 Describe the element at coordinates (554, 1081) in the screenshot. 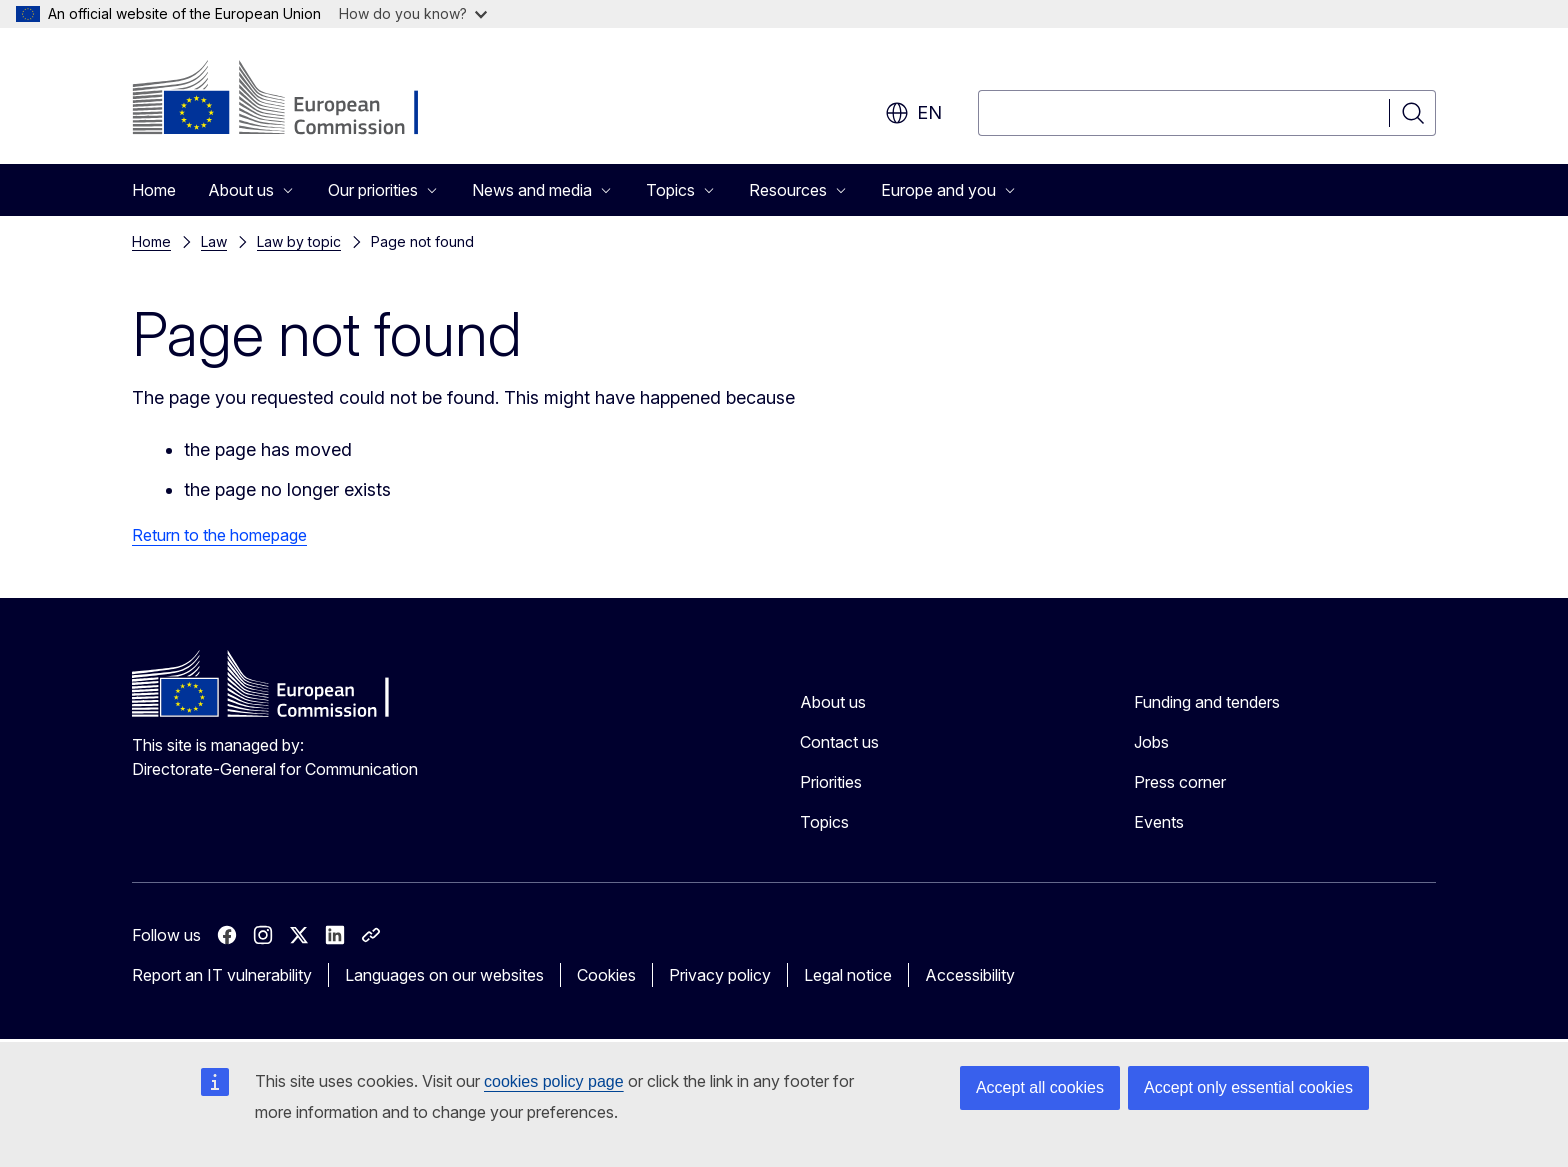

I see `cookies policy page` at that location.